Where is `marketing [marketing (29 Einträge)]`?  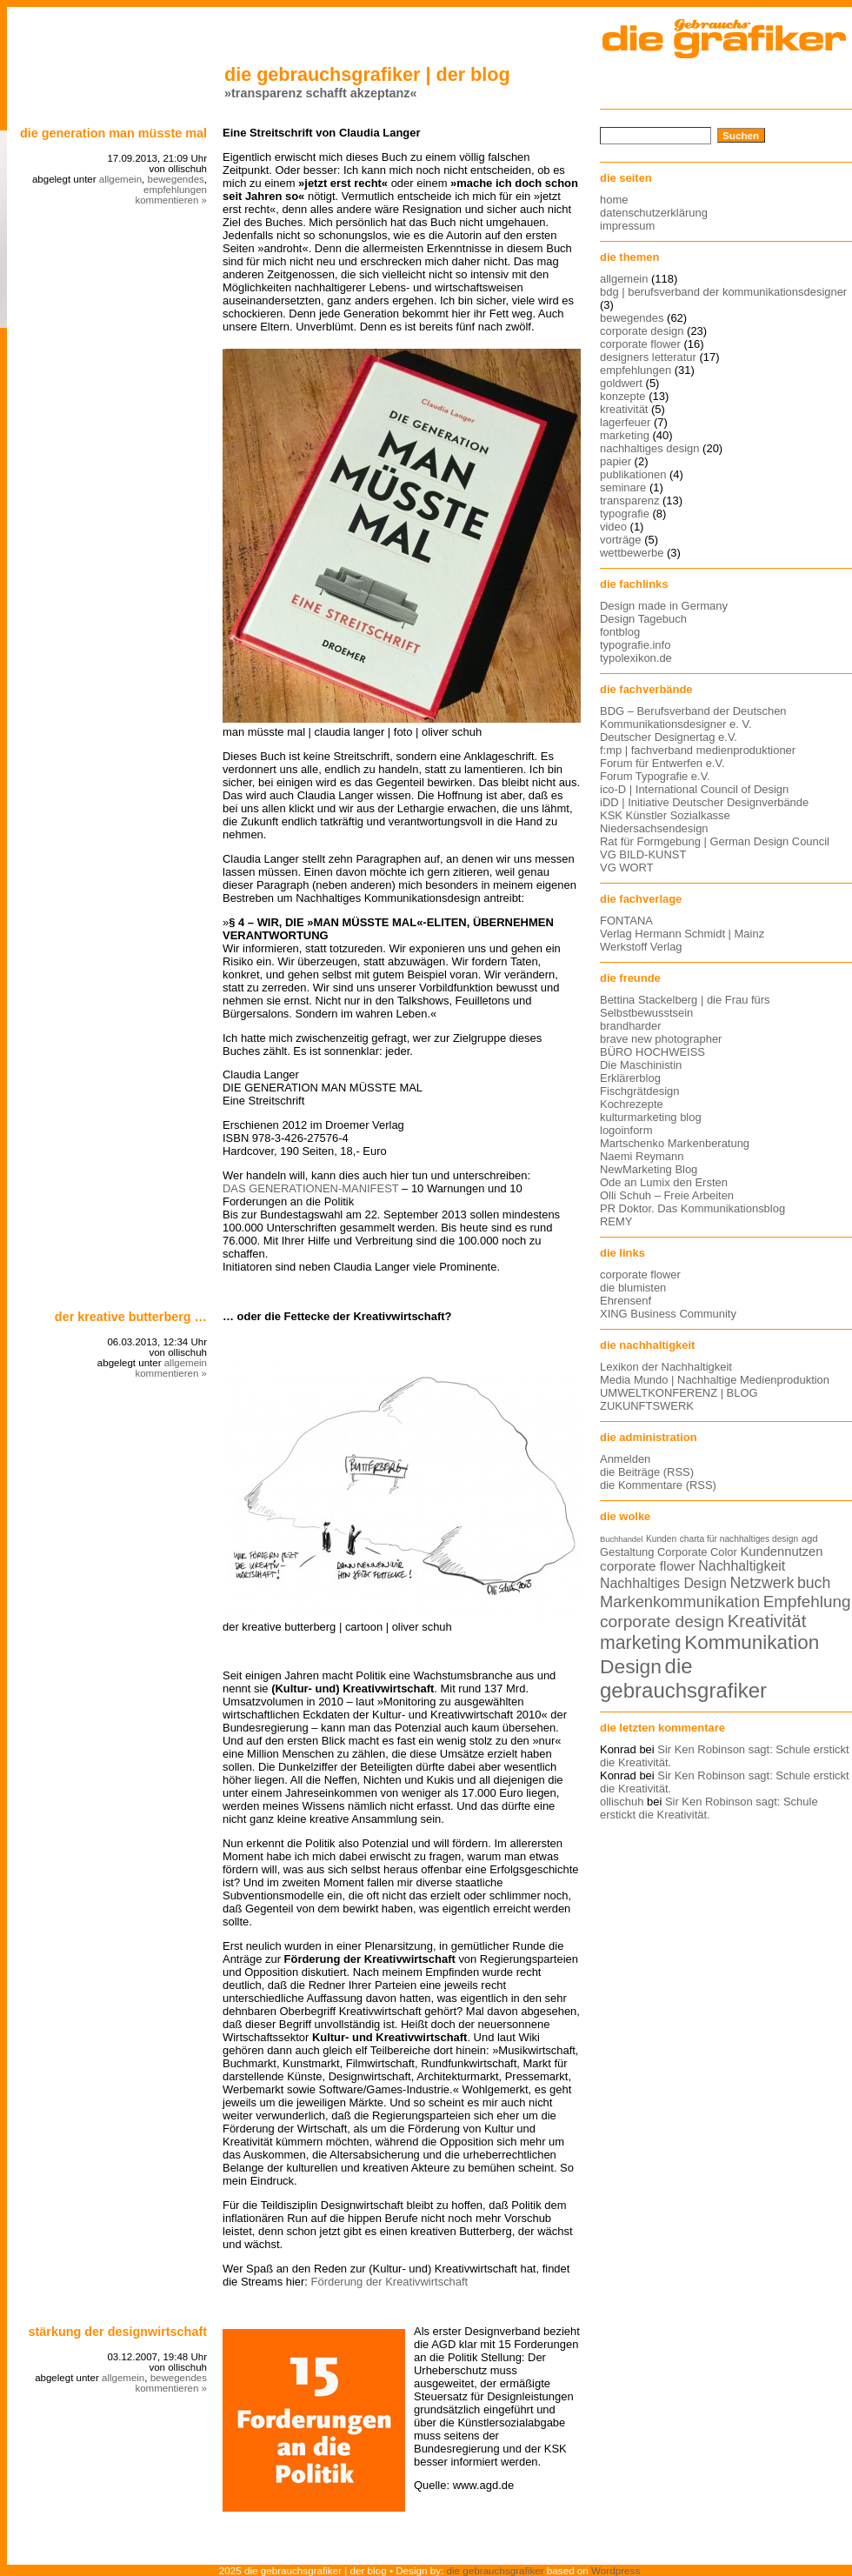
marketing [marketing (29 Einträge)] is located at coordinates (641, 1642).